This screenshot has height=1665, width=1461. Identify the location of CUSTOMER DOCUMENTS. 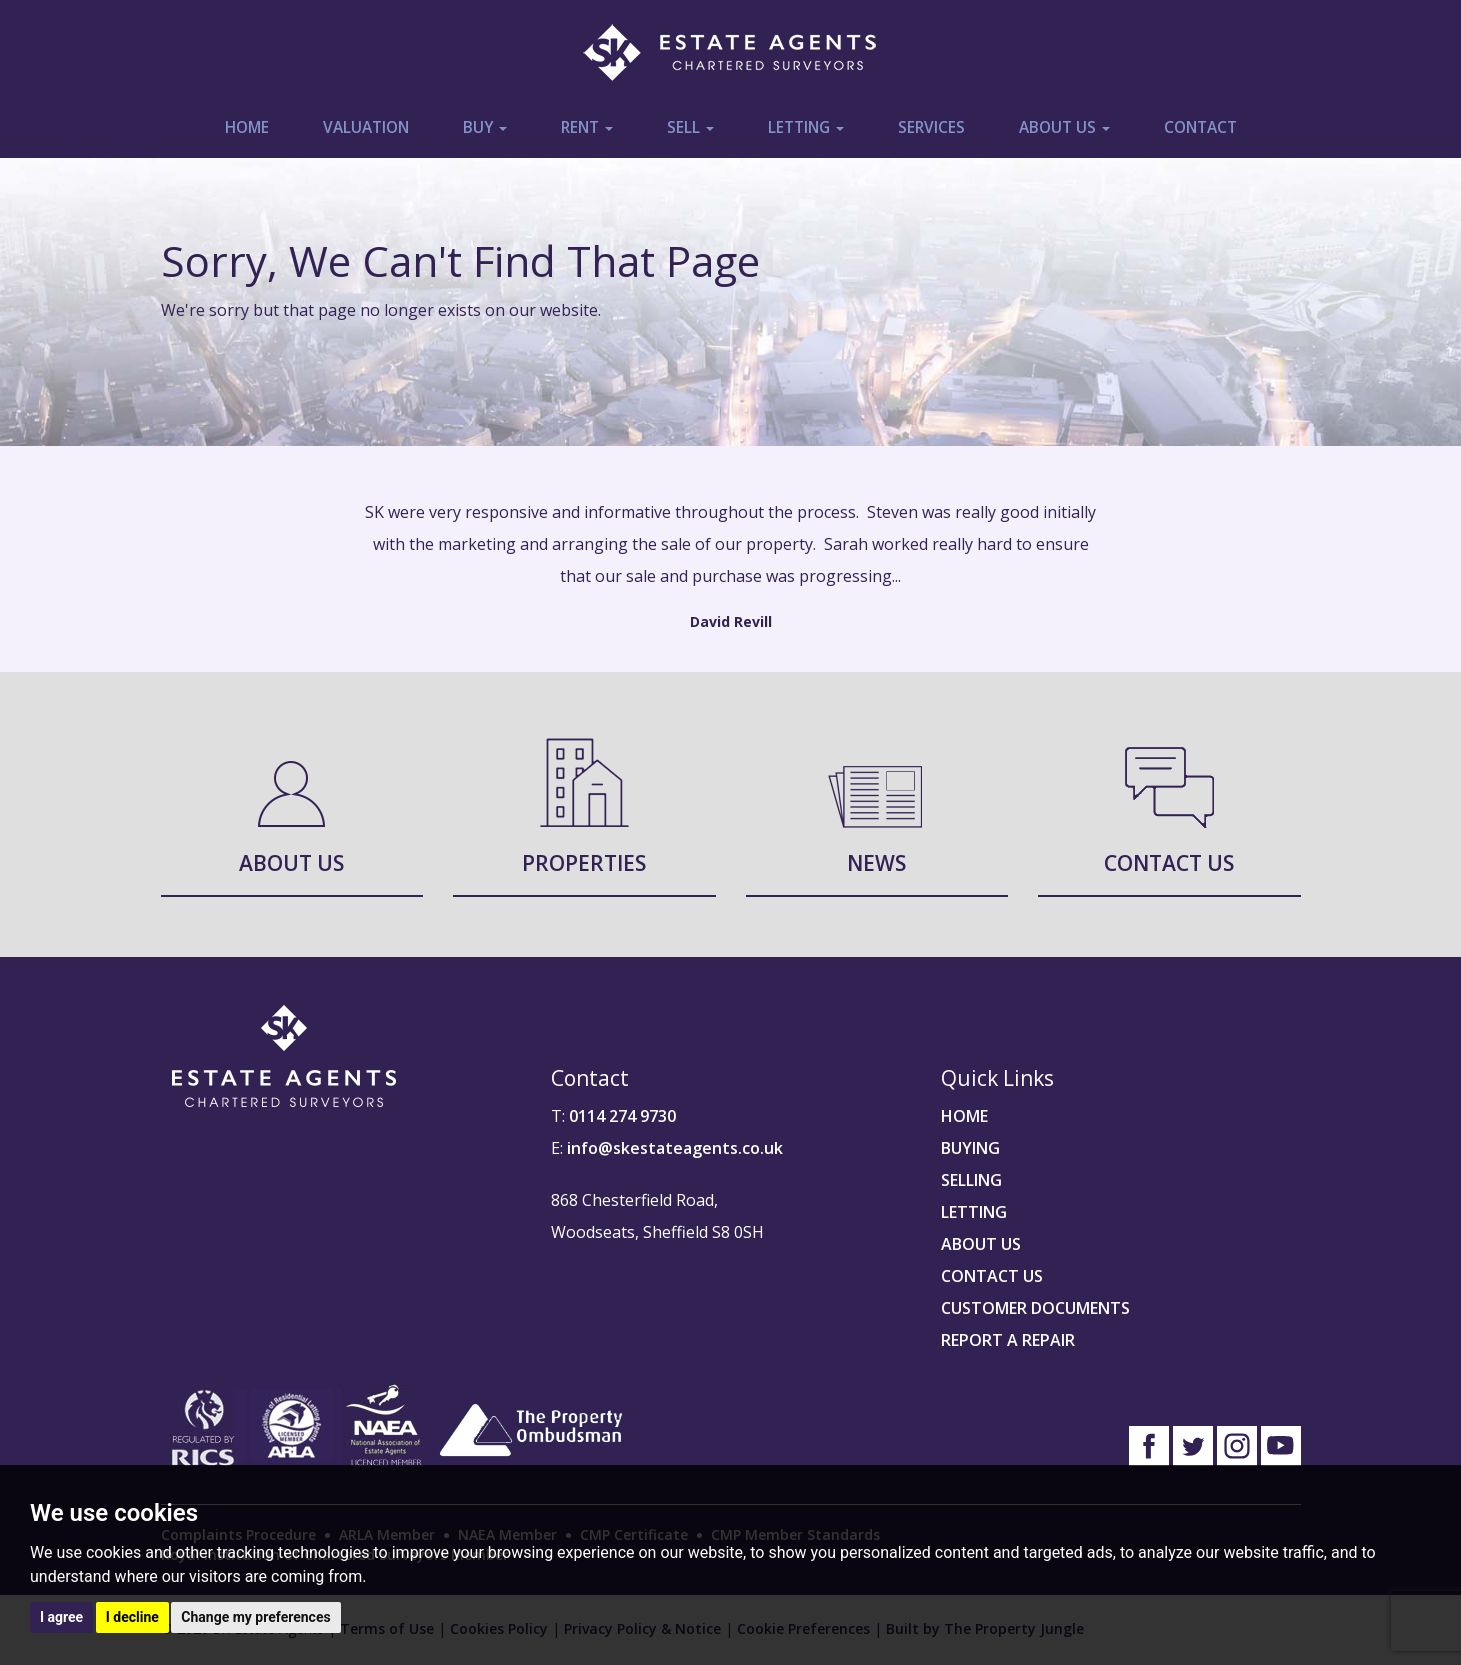
(1035, 1308).